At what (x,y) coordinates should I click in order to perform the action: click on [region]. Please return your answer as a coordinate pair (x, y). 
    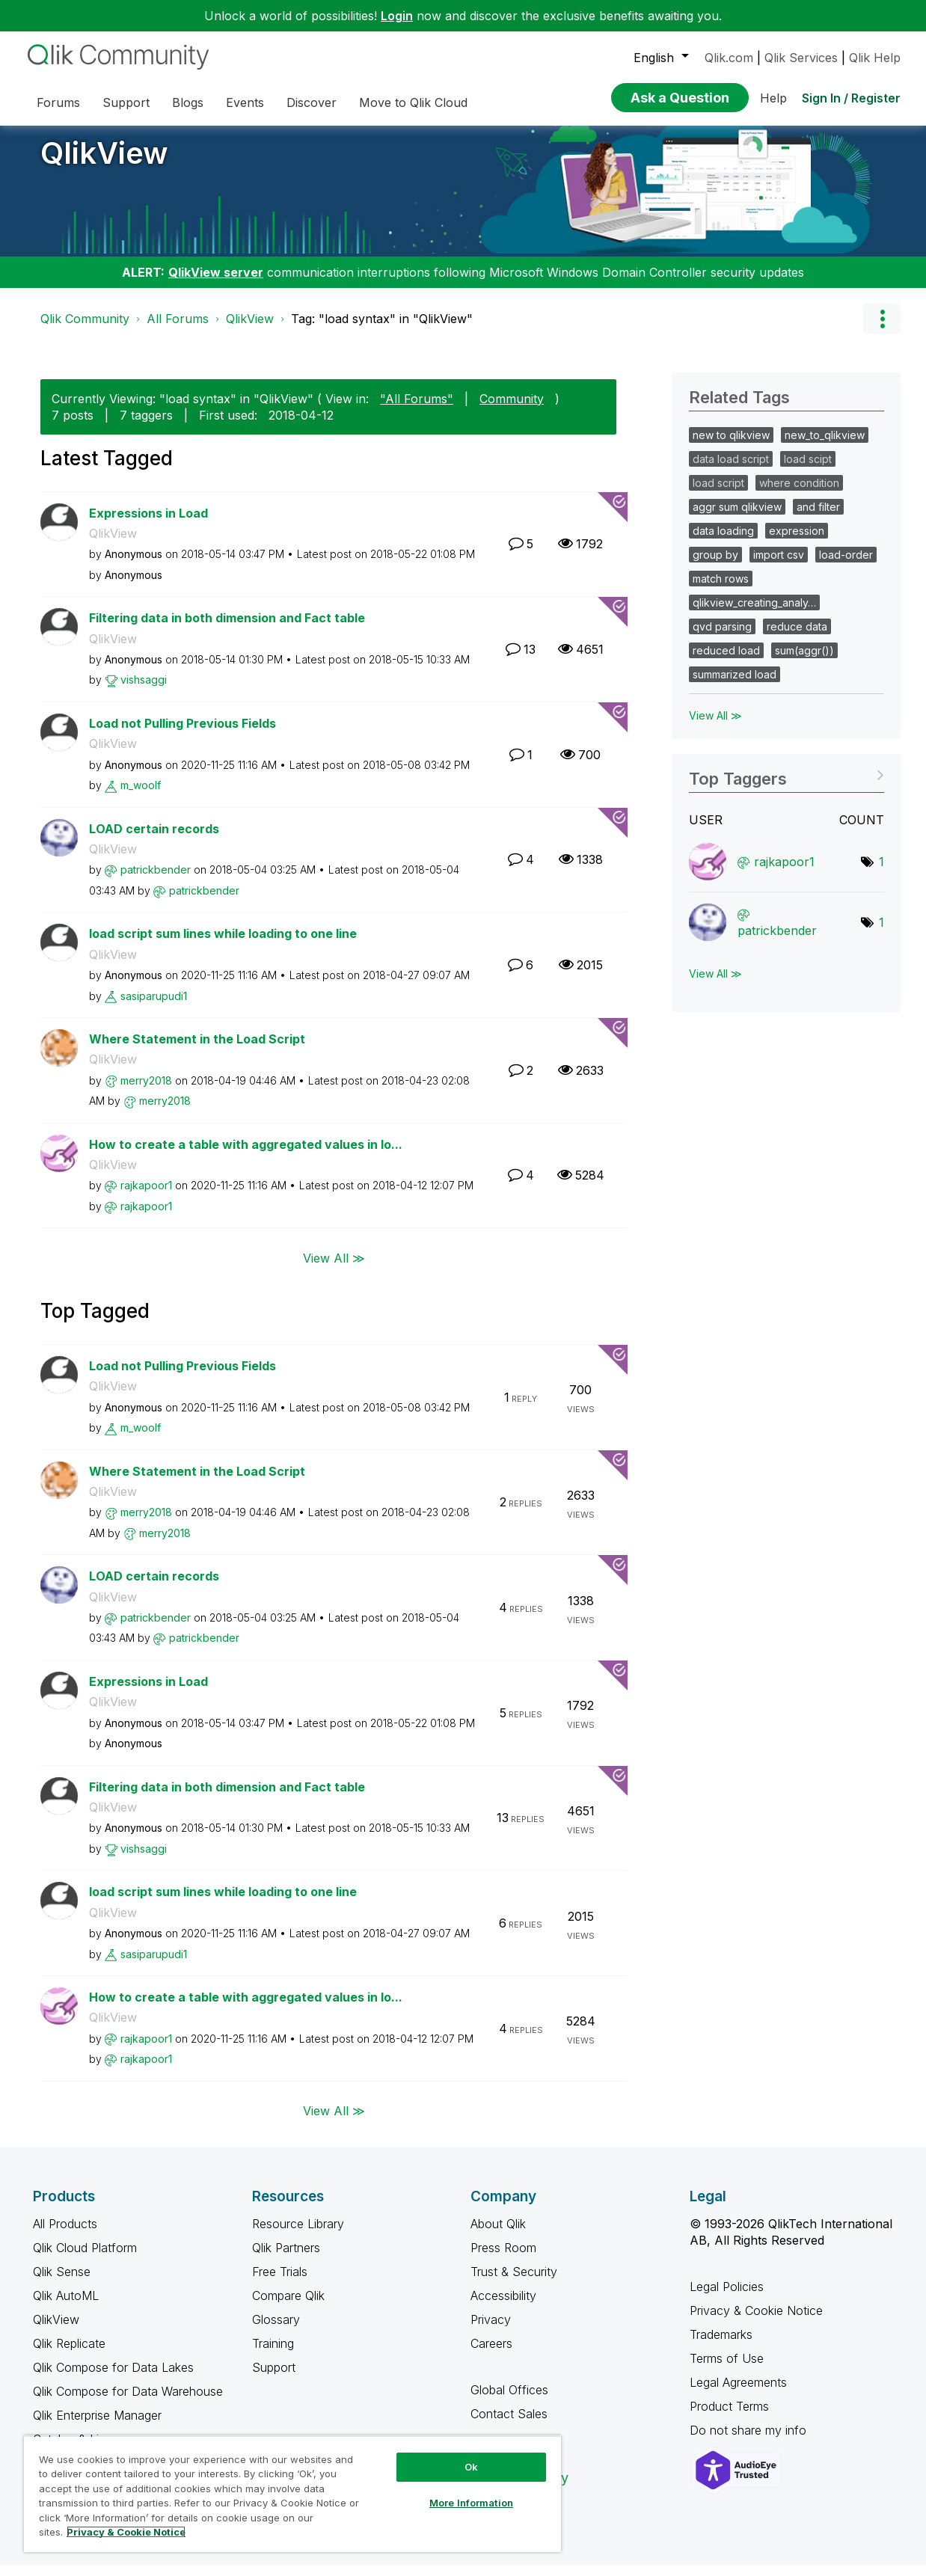
    Looking at the image, I should click on (292, 2493).